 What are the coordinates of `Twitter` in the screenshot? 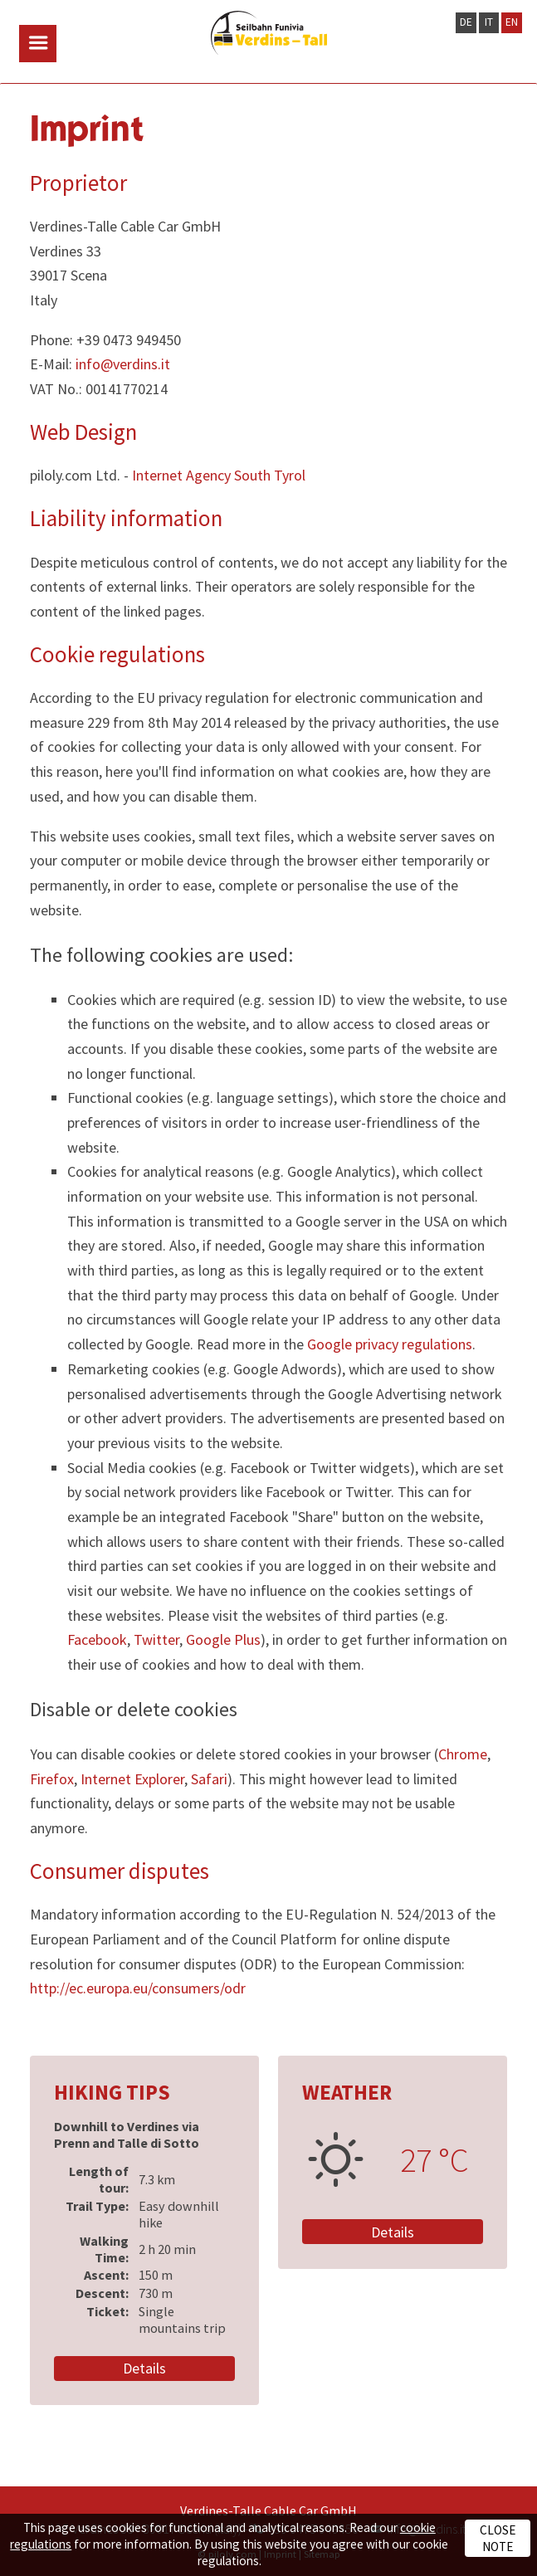 It's located at (156, 1639).